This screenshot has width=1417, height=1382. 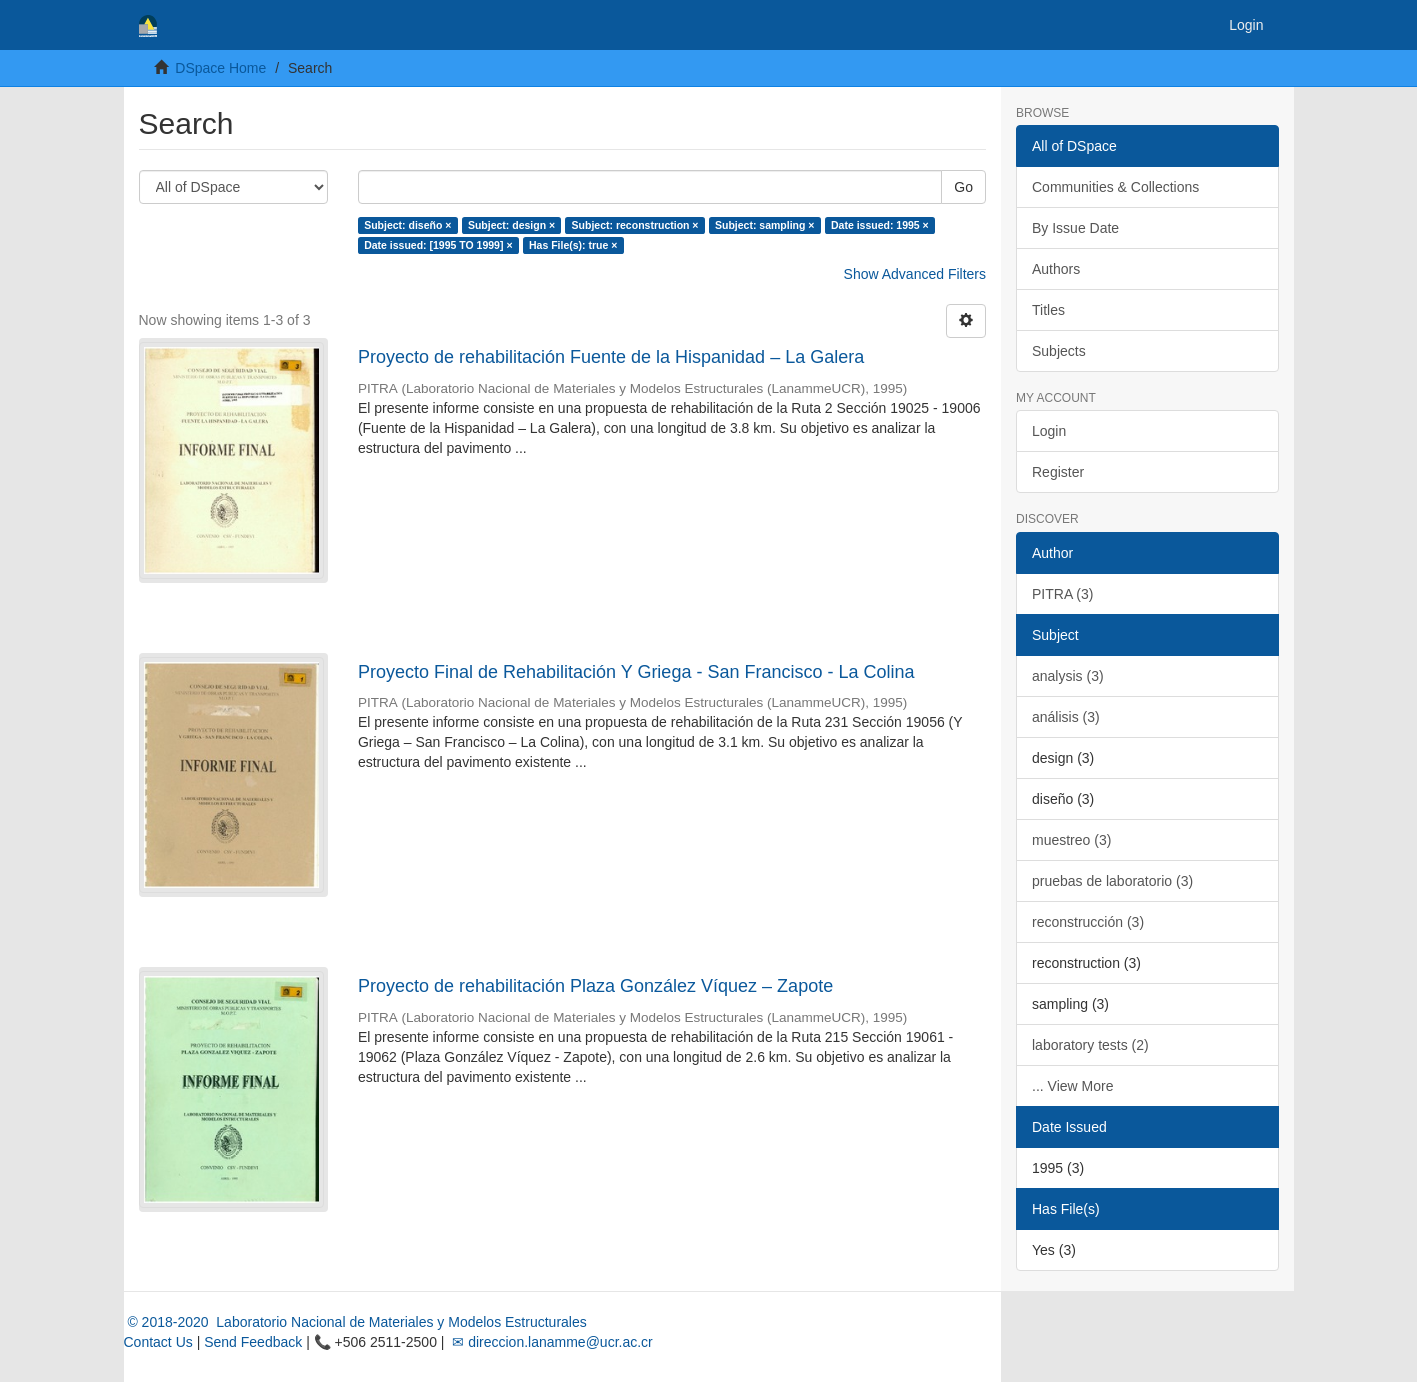 What do you see at coordinates (1056, 269) in the screenshot?
I see `Authors` at bounding box center [1056, 269].